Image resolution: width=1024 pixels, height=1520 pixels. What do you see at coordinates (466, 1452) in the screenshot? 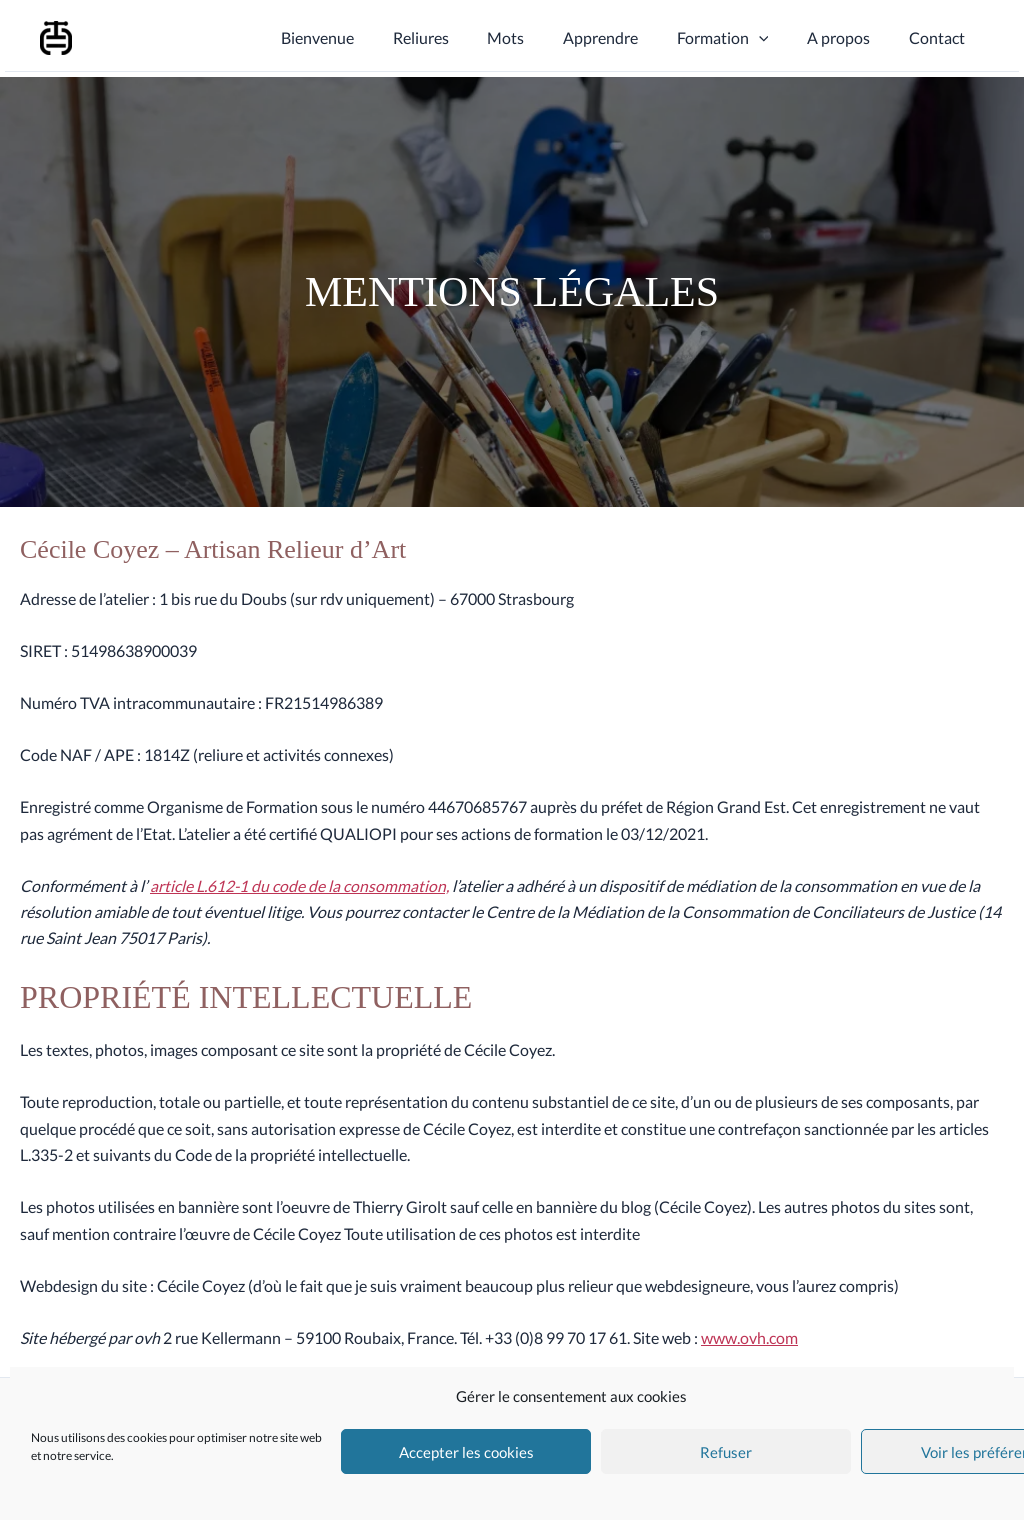
I see `Accepter les cookies` at bounding box center [466, 1452].